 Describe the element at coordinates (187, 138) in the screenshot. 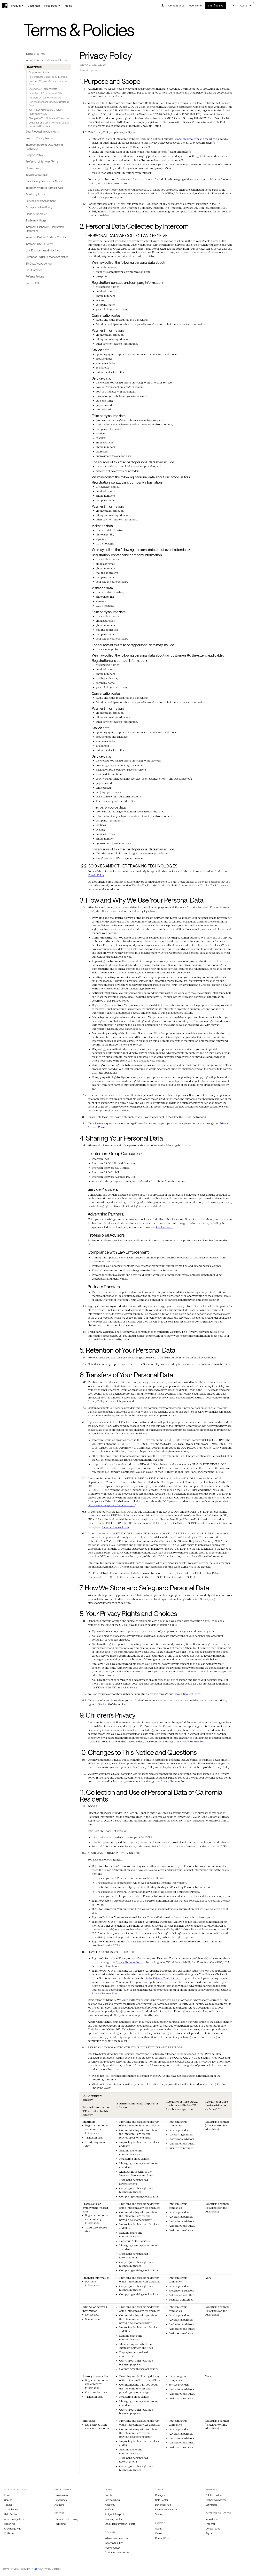

I see `www.intercom.com` at that location.